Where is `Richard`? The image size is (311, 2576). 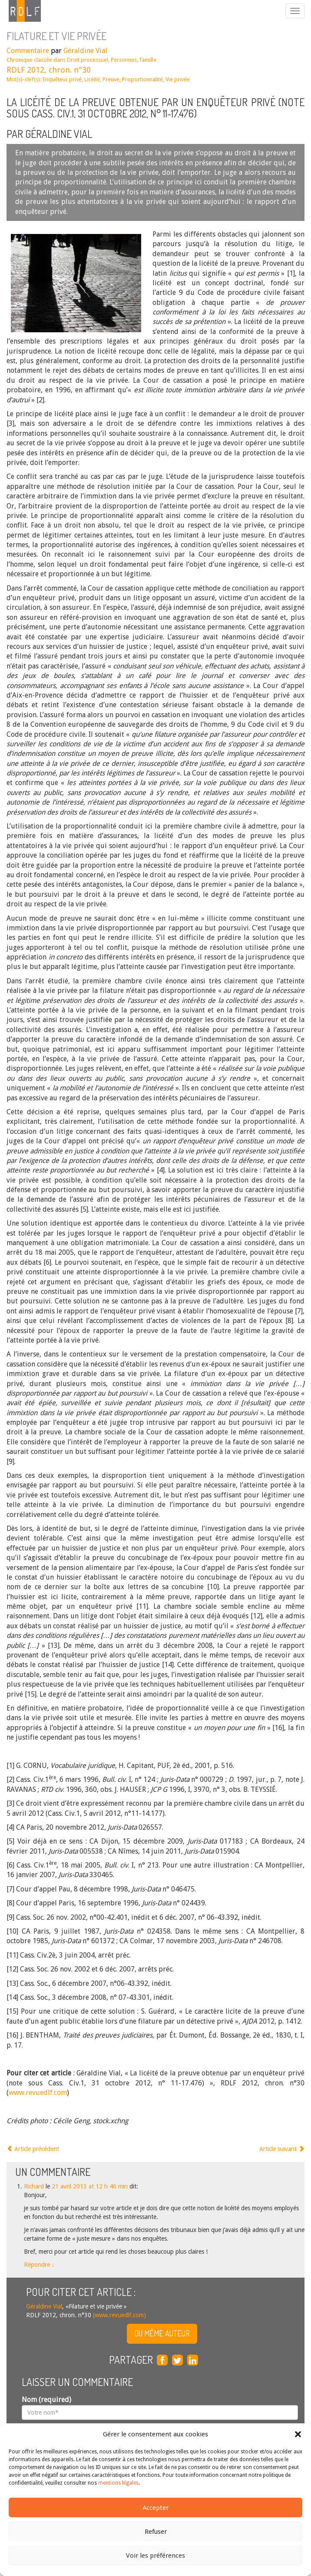 Richard is located at coordinates (34, 2186).